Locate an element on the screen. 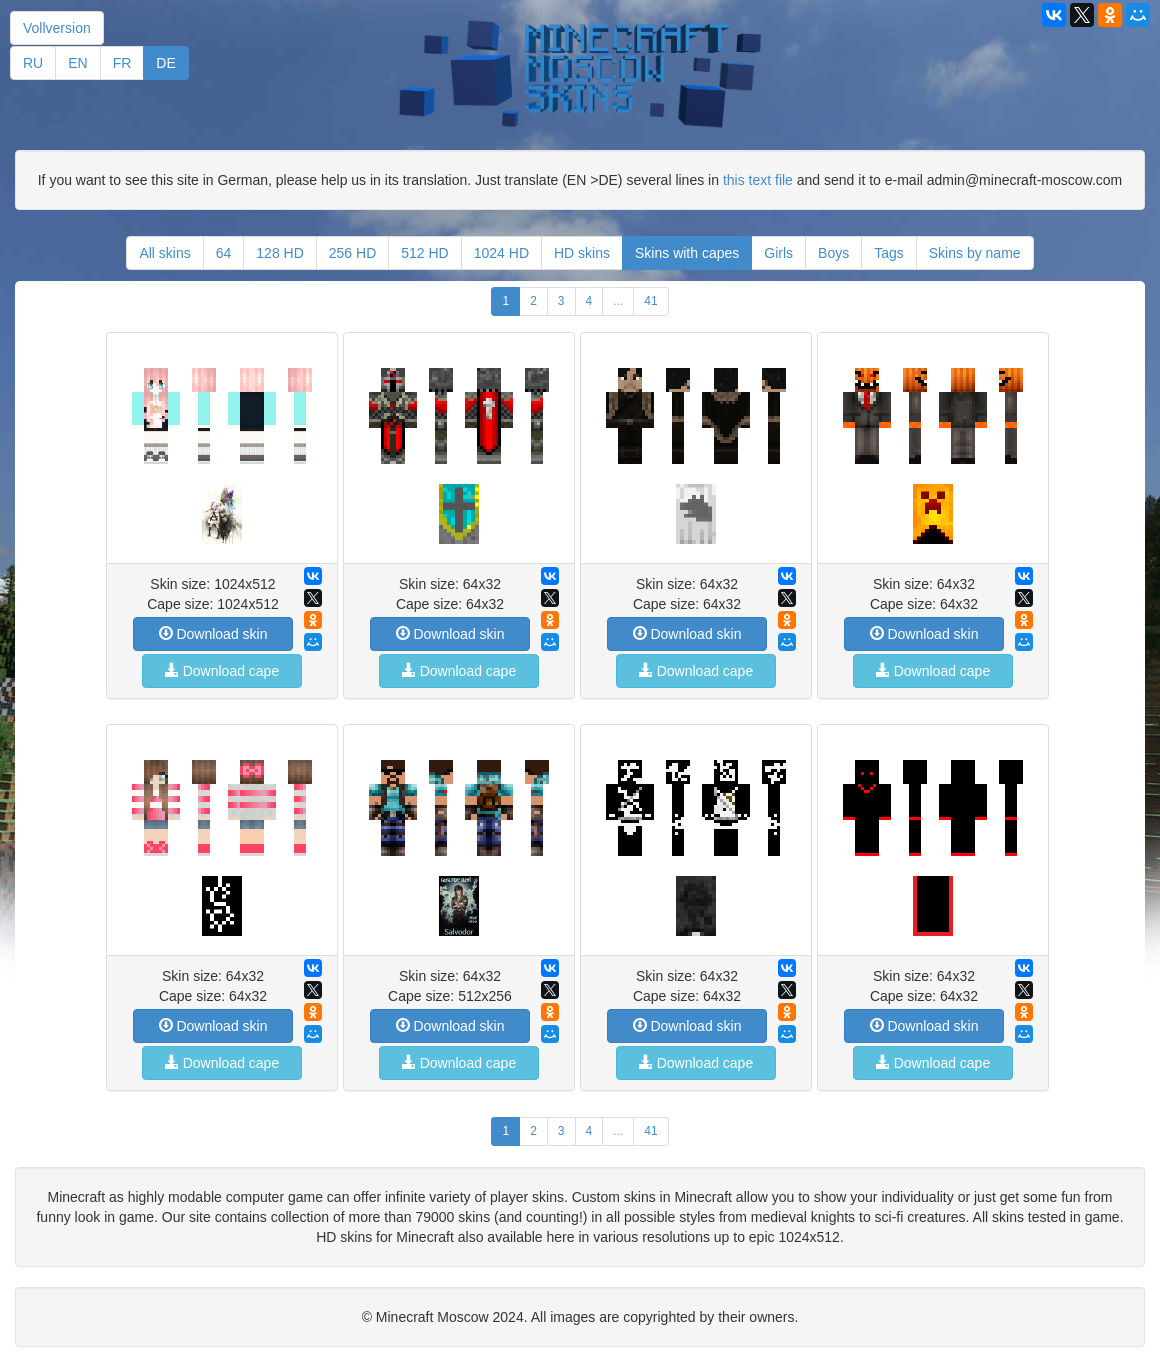 The height and width of the screenshot is (1367, 1160). EN is located at coordinates (77, 63).